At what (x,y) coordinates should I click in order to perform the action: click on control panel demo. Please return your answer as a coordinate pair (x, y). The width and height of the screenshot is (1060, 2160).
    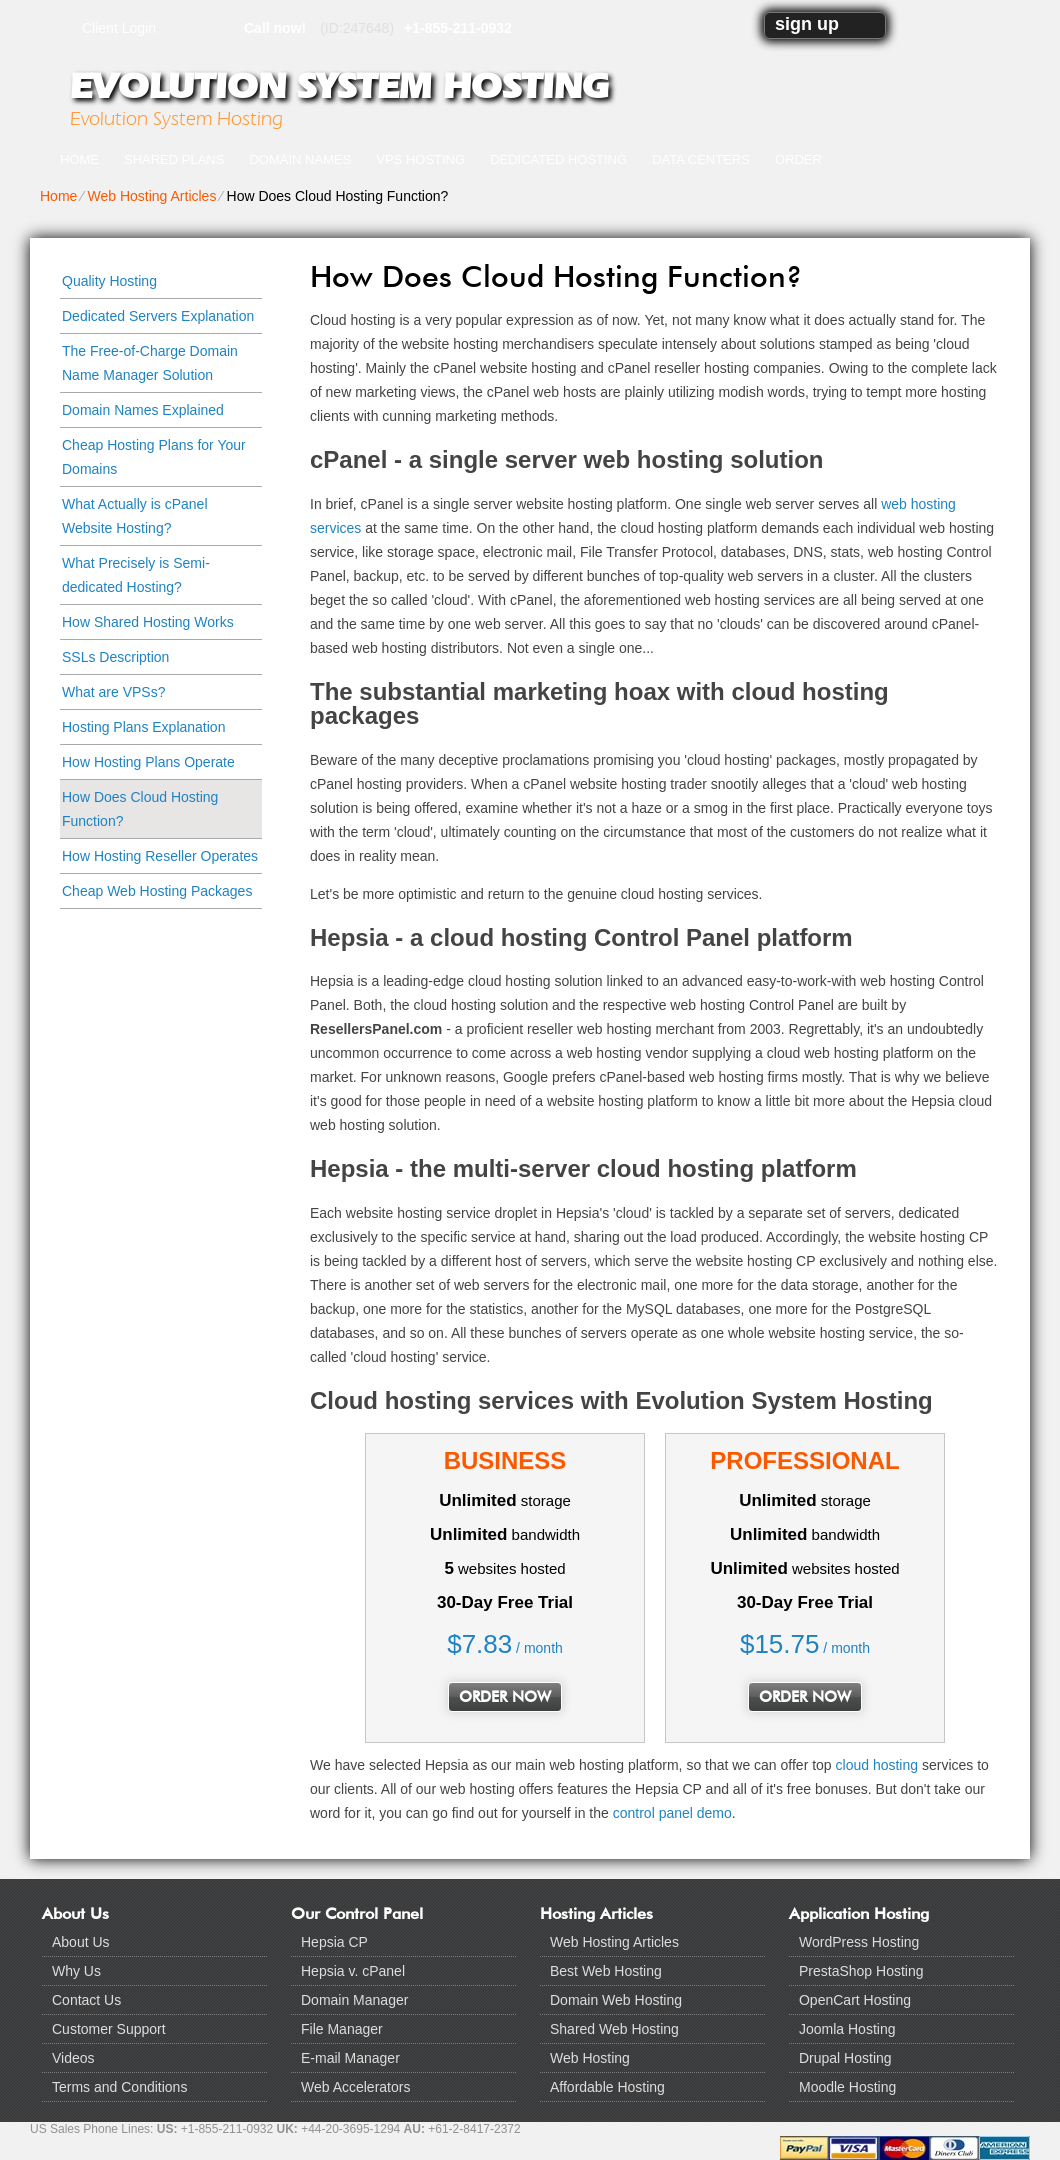
    Looking at the image, I should click on (672, 1813).